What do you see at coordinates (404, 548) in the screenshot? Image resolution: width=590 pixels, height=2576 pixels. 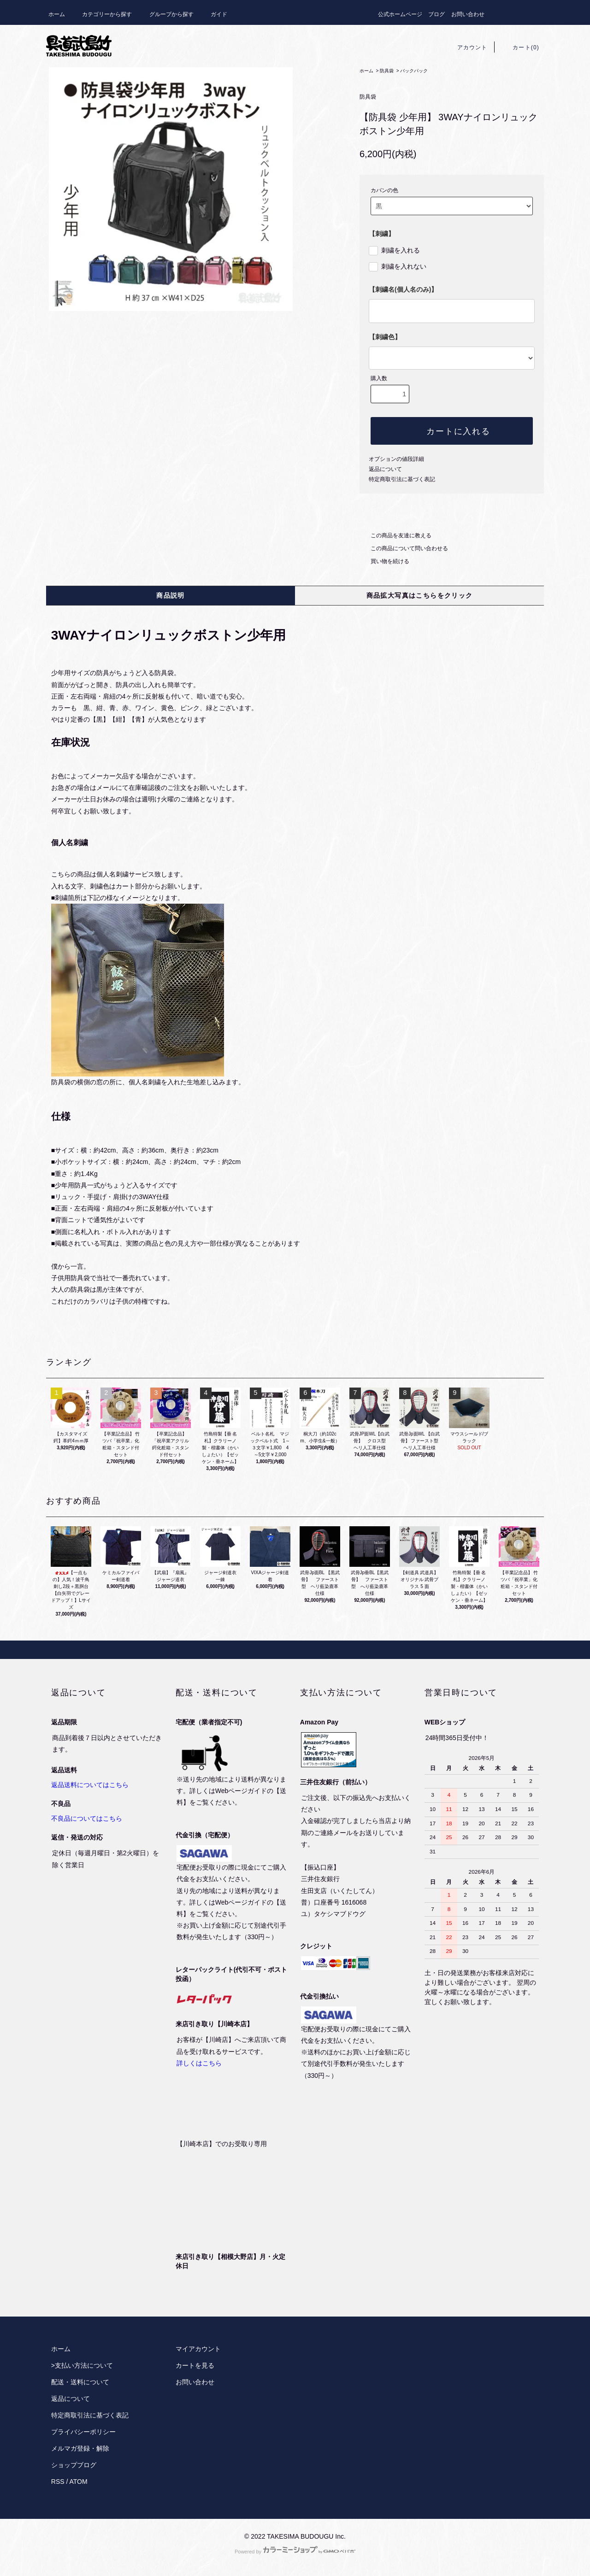 I see `この商品について問い合わせる` at bounding box center [404, 548].